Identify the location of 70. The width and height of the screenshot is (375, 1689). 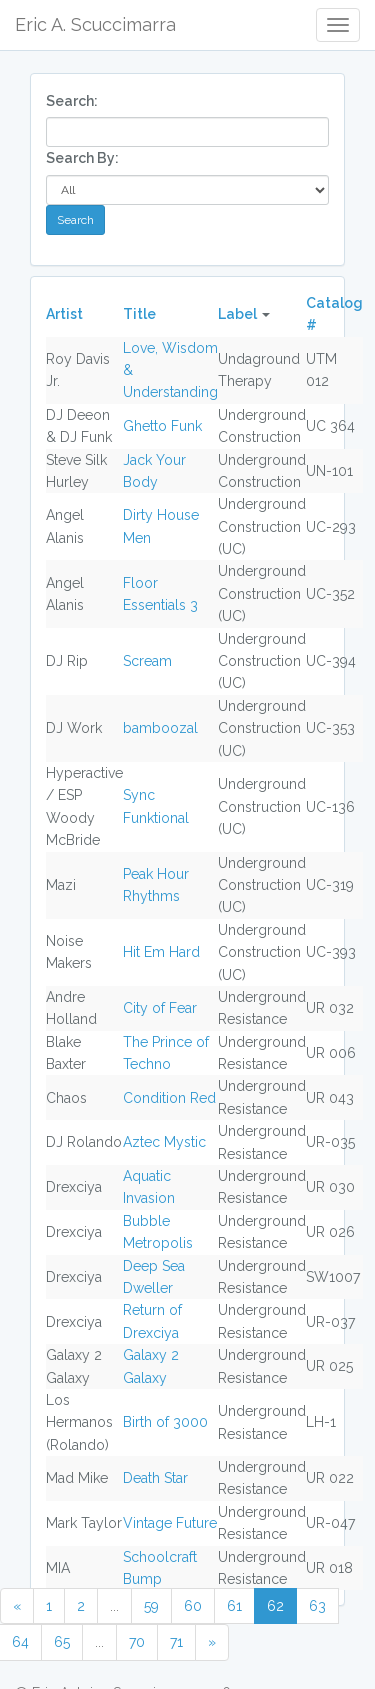
(137, 1642).